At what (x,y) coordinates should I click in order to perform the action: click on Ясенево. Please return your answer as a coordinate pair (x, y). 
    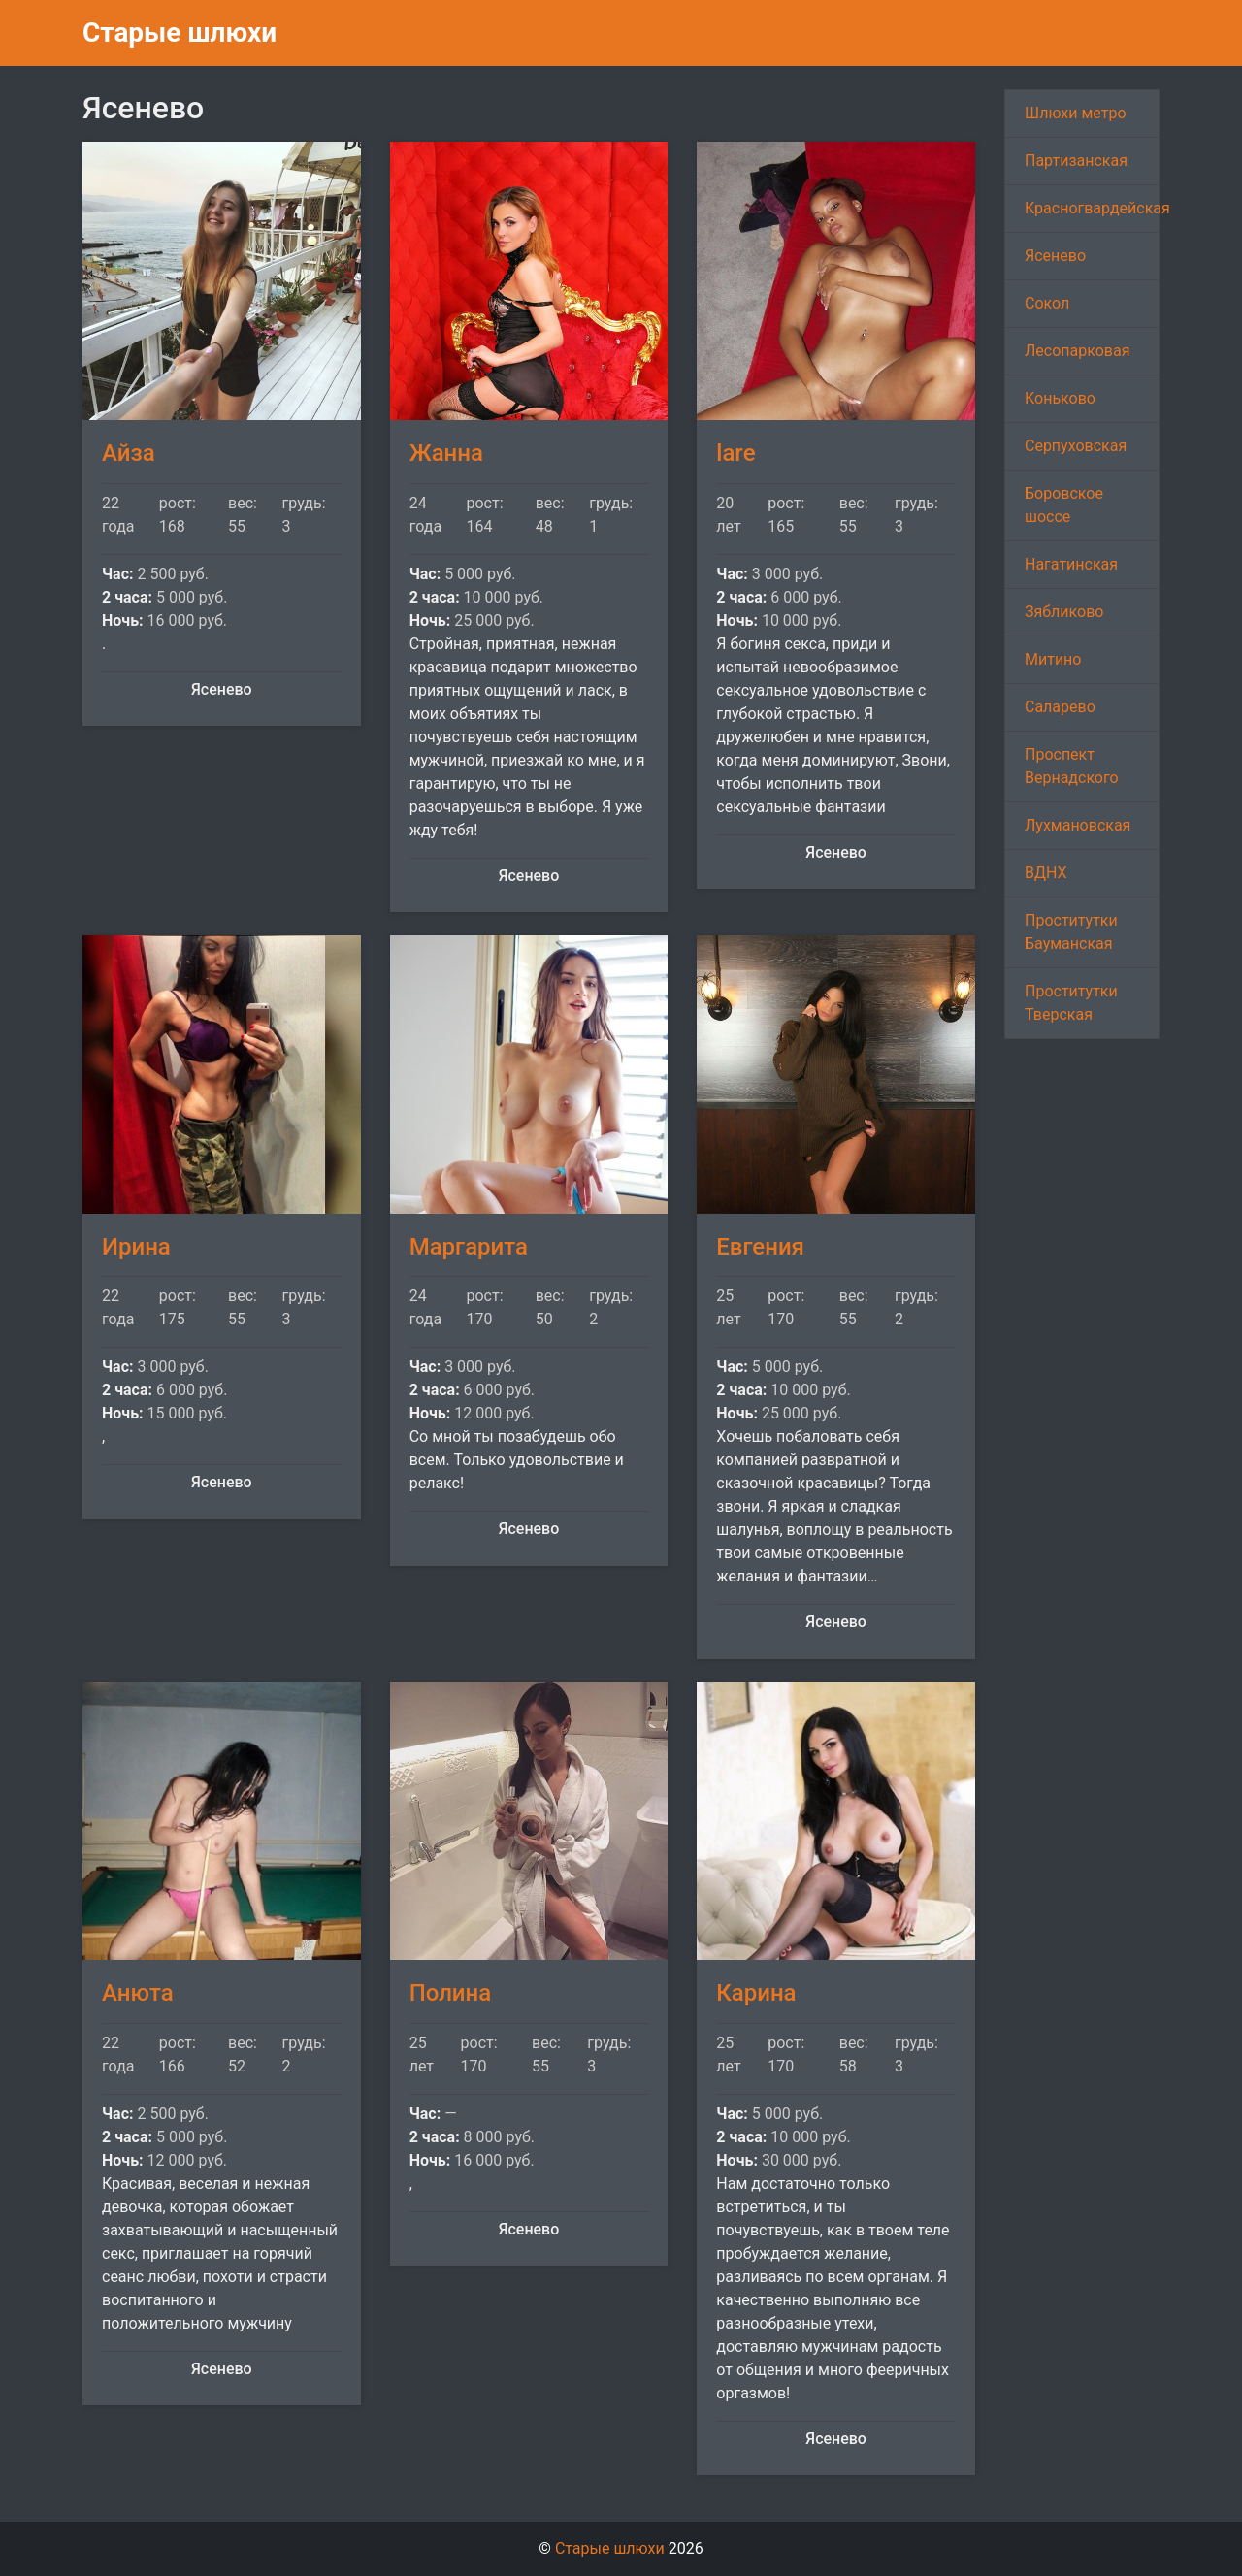
    Looking at the image, I should click on (1055, 255).